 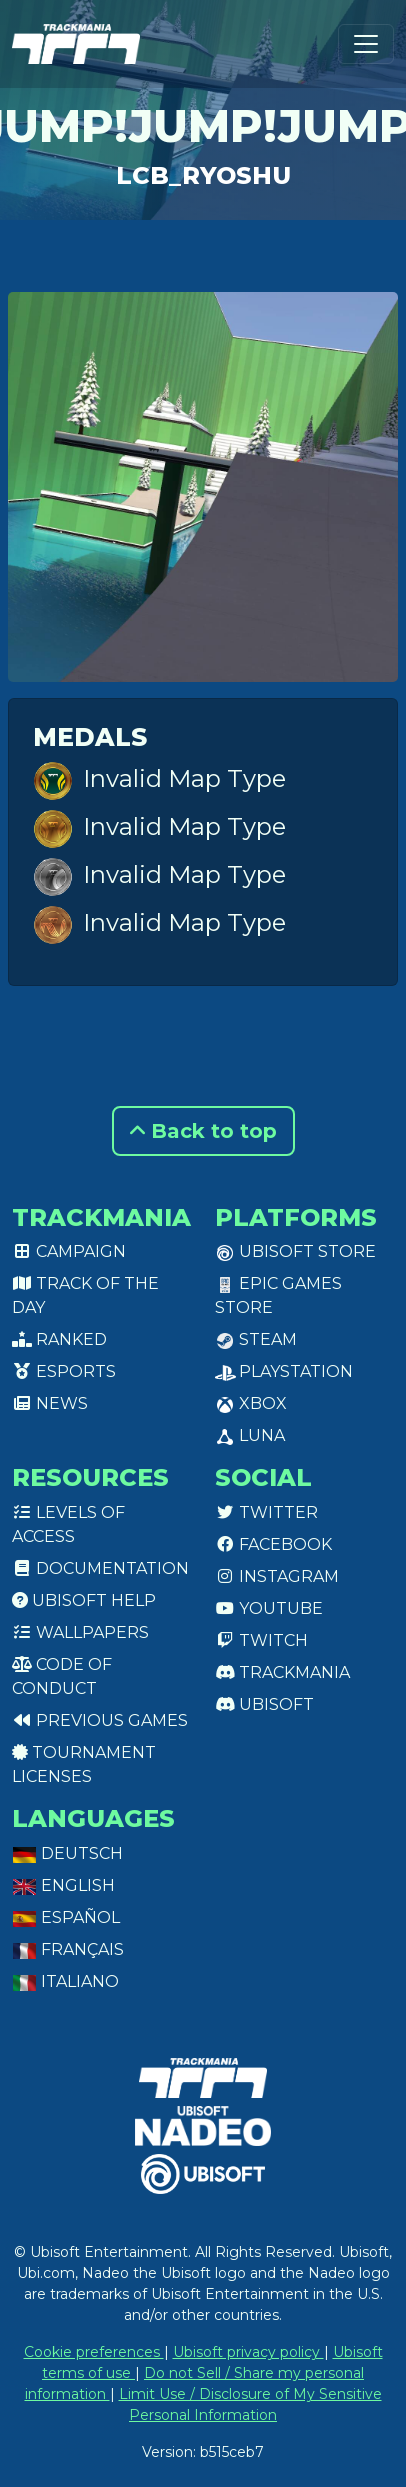 I want to click on Steam, so click(x=256, y=1339).